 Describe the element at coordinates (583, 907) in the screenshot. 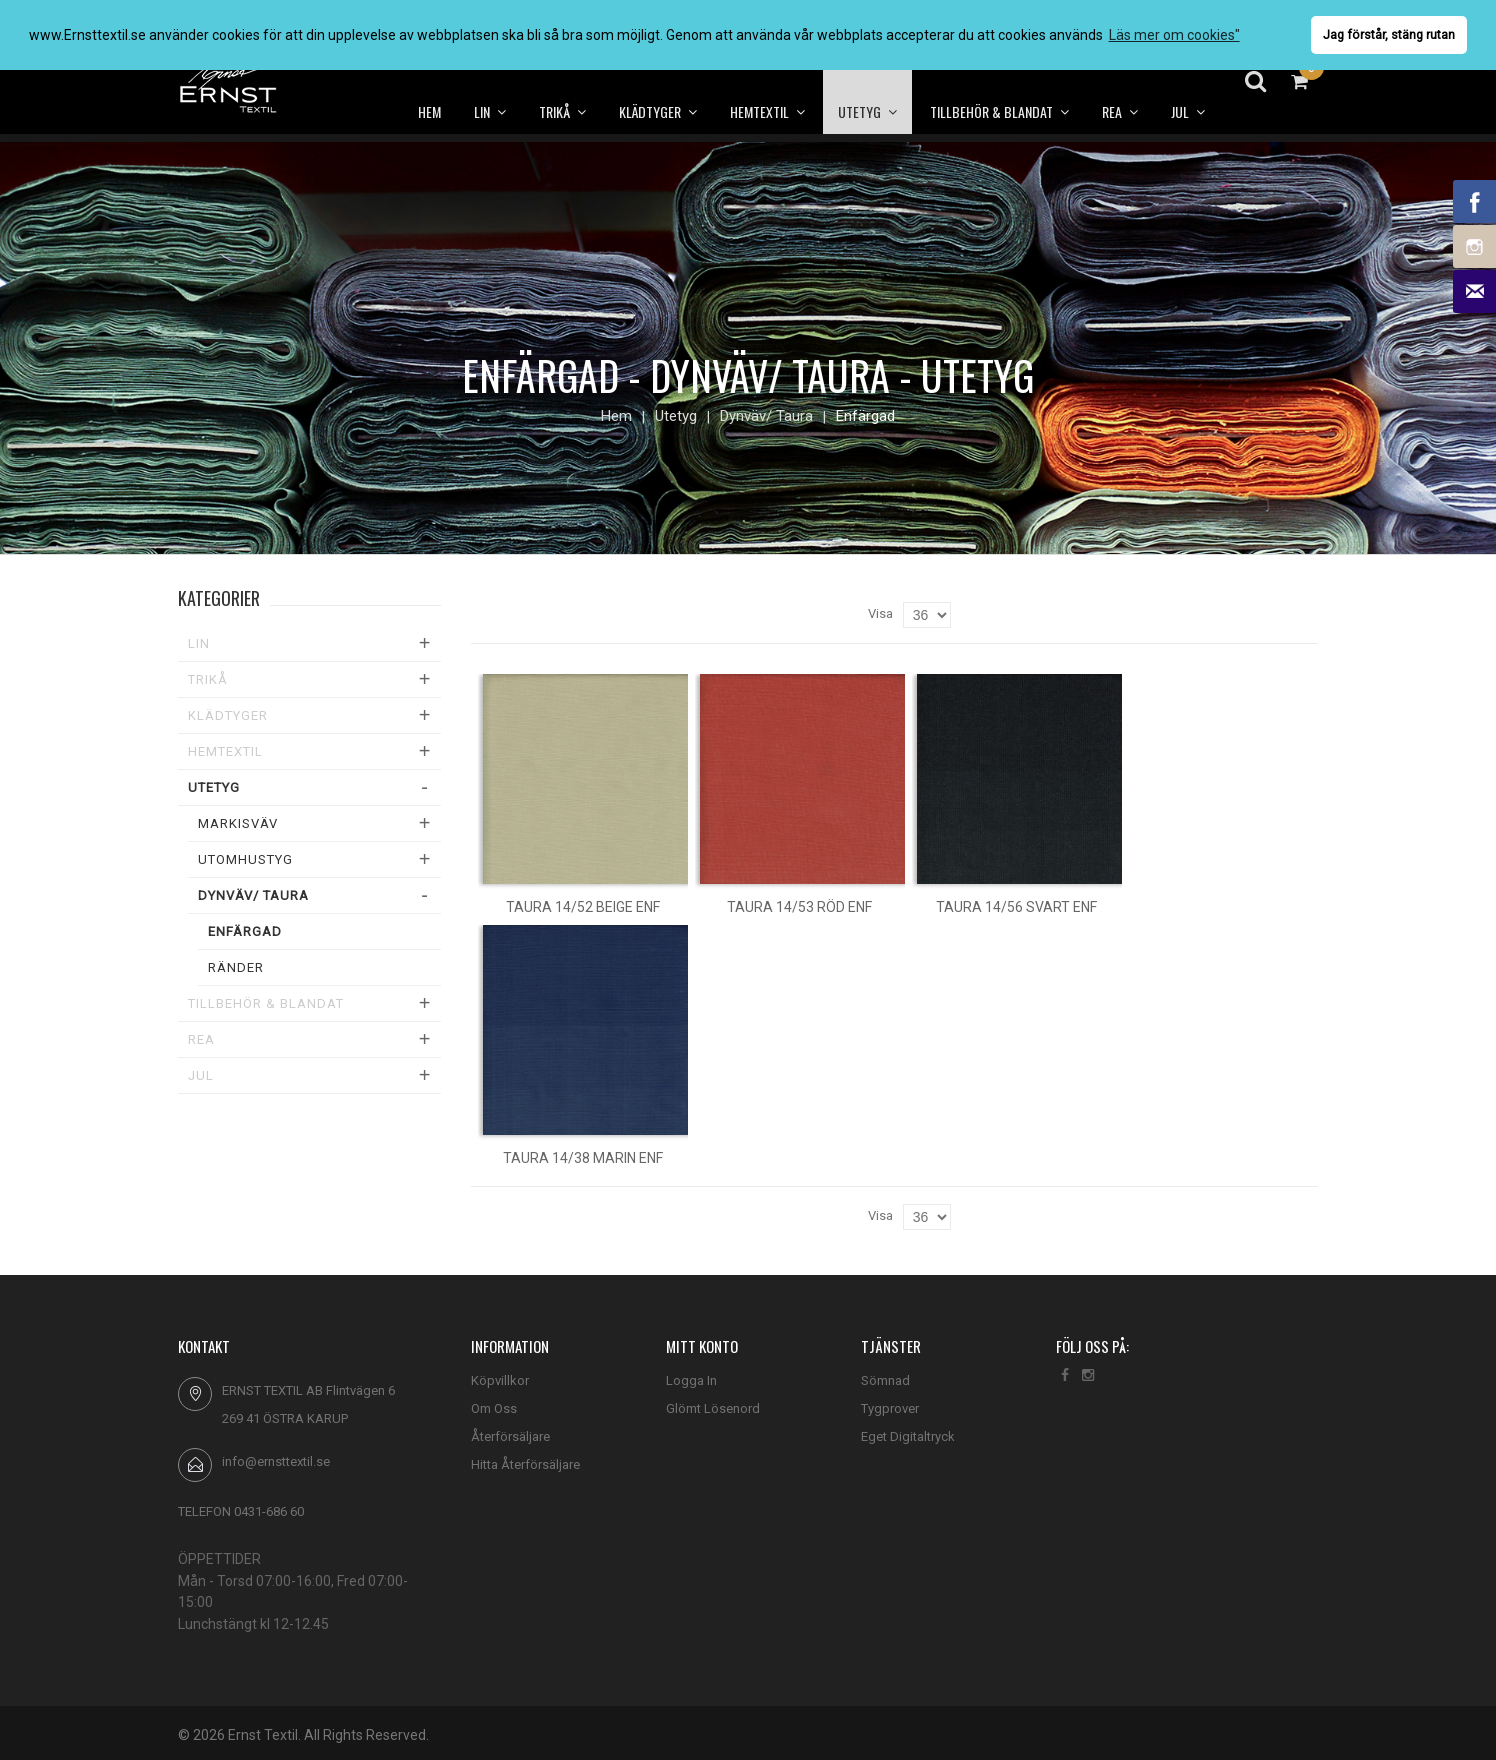

I see `Taura 14/52 beige enf` at that location.